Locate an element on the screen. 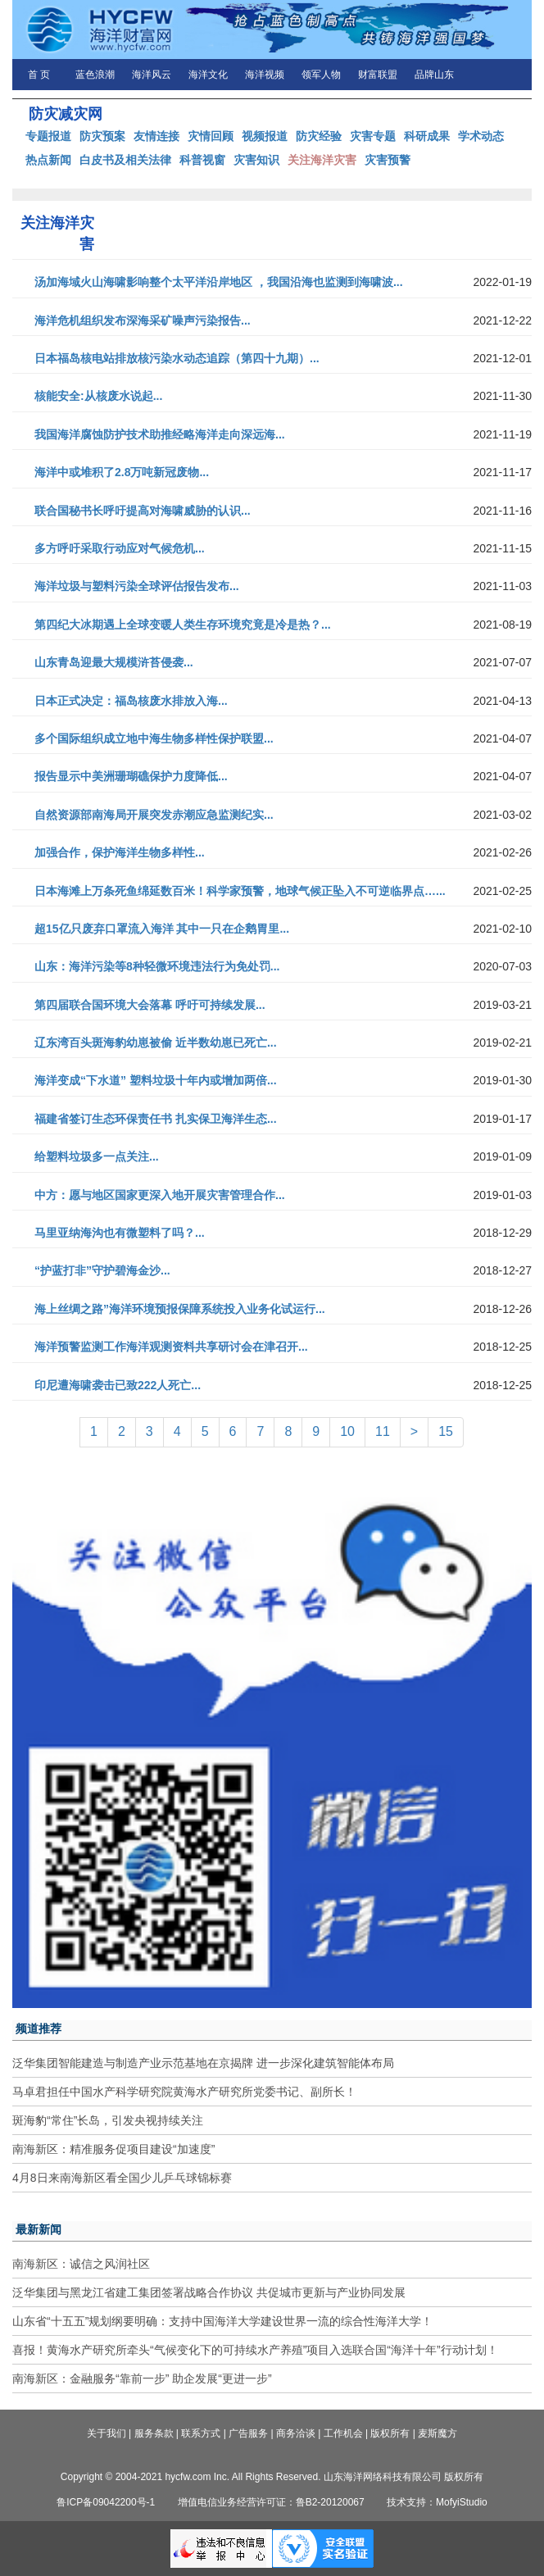 This screenshot has width=544, height=2576. 11 is located at coordinates (382, 1431).